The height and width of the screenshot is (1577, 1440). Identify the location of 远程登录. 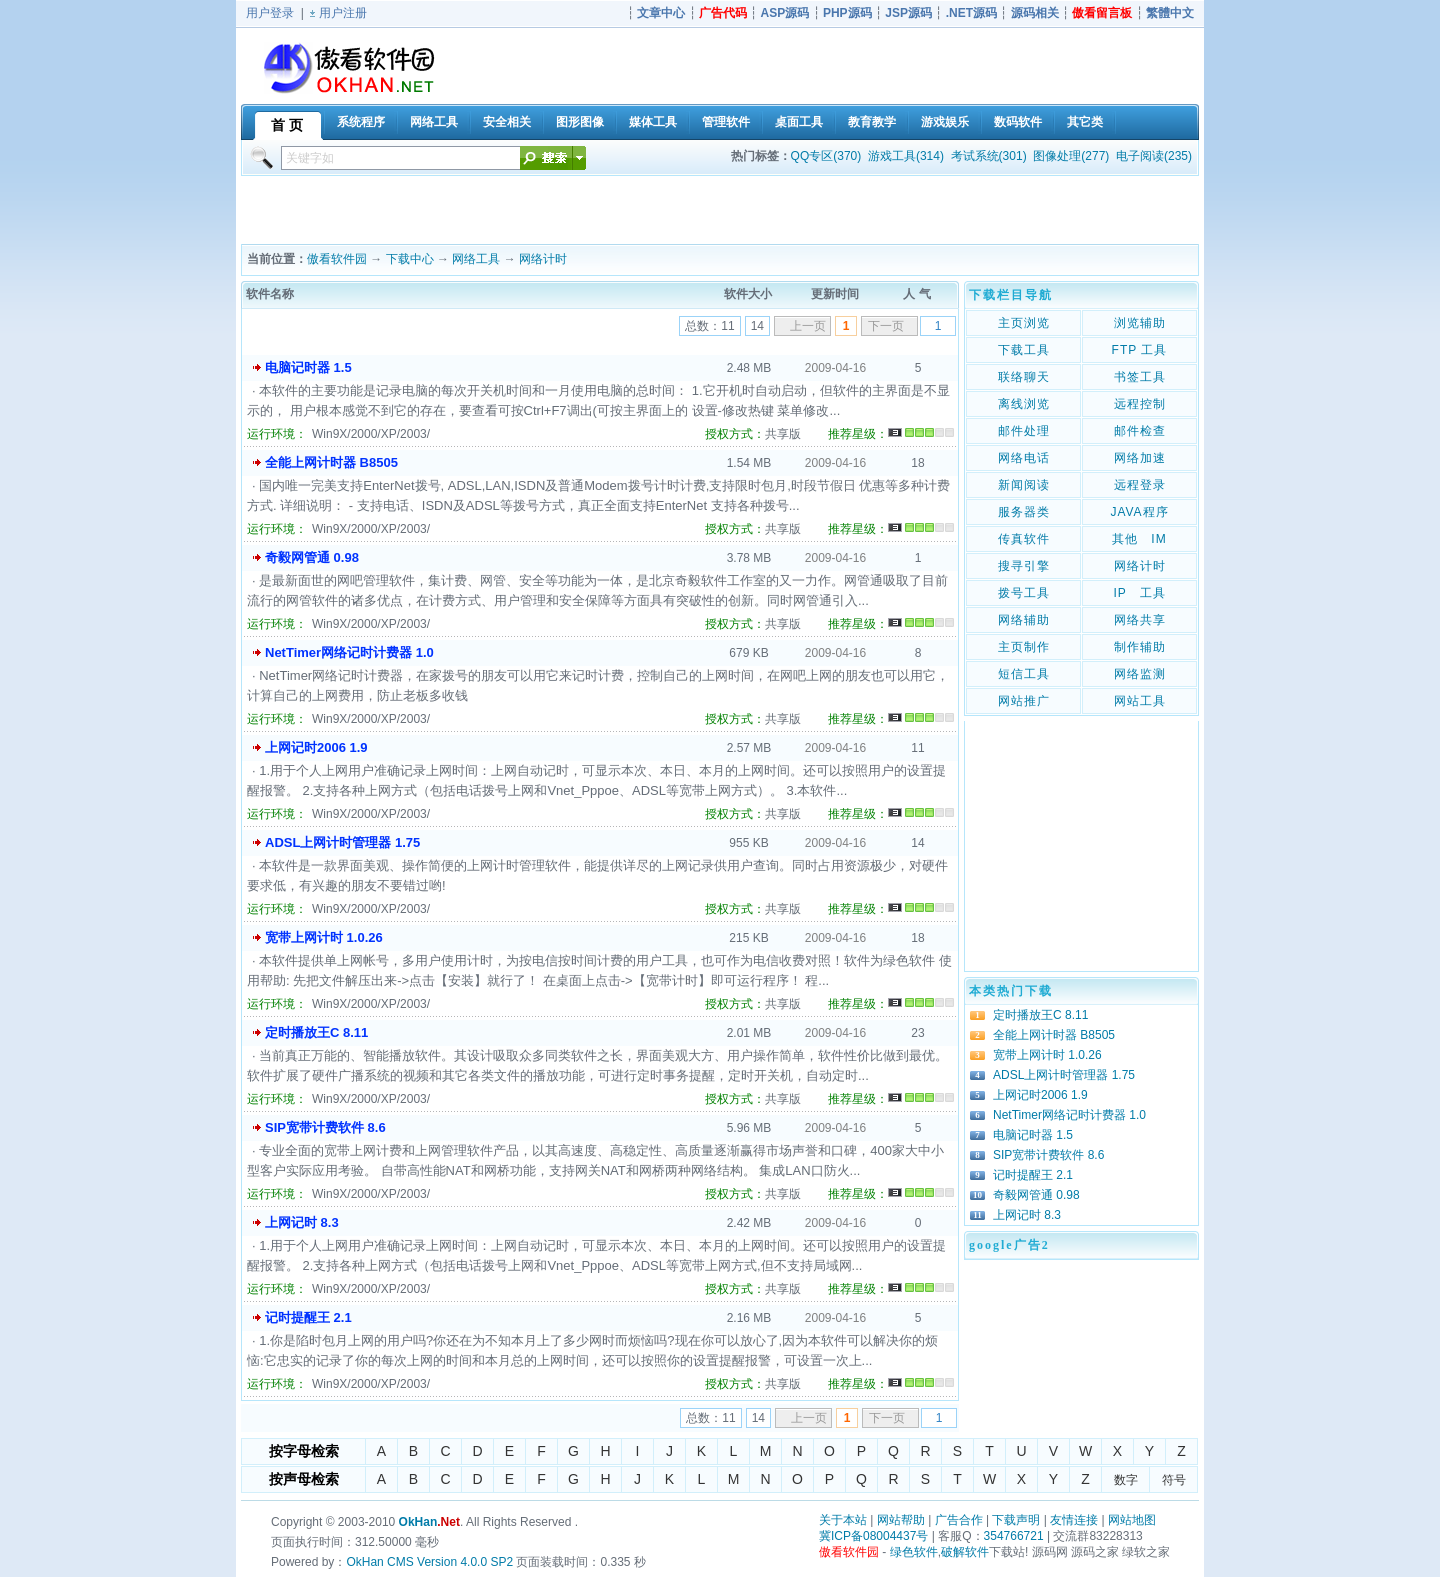
(1140, 485).